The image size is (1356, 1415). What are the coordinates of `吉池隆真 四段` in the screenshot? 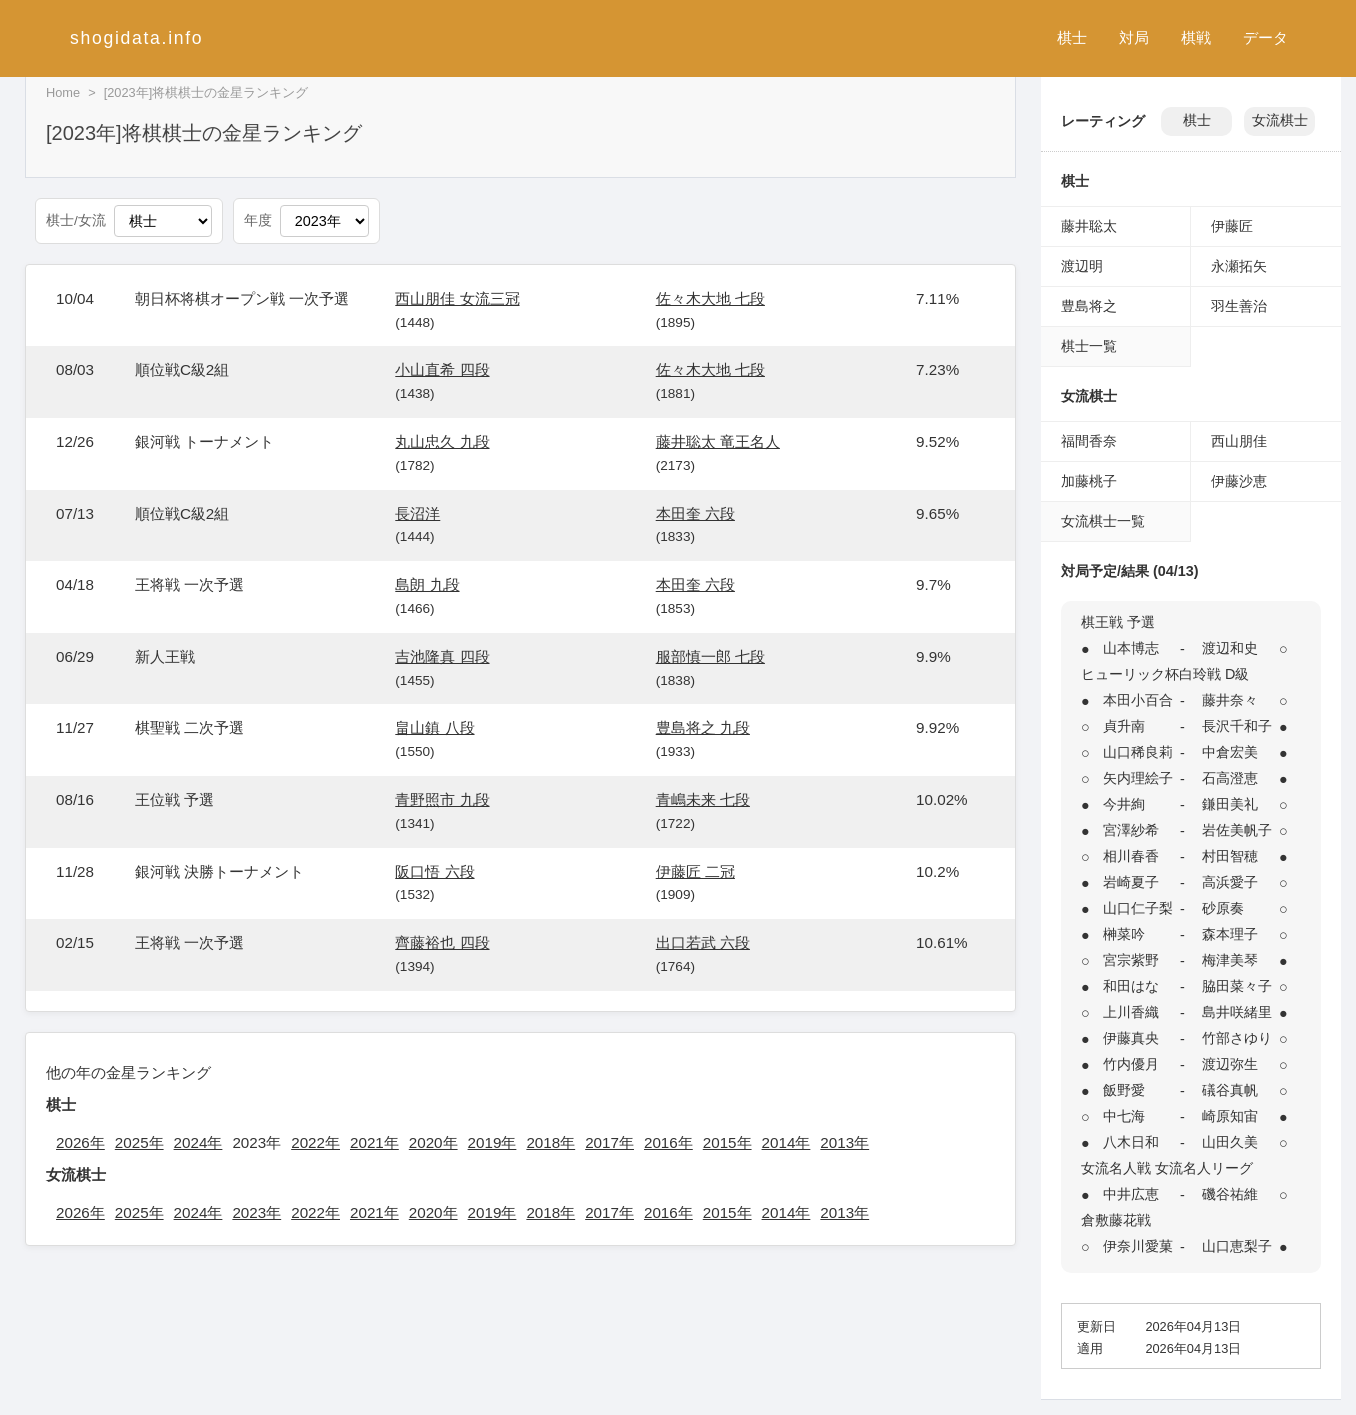 It's located at (442, 656).